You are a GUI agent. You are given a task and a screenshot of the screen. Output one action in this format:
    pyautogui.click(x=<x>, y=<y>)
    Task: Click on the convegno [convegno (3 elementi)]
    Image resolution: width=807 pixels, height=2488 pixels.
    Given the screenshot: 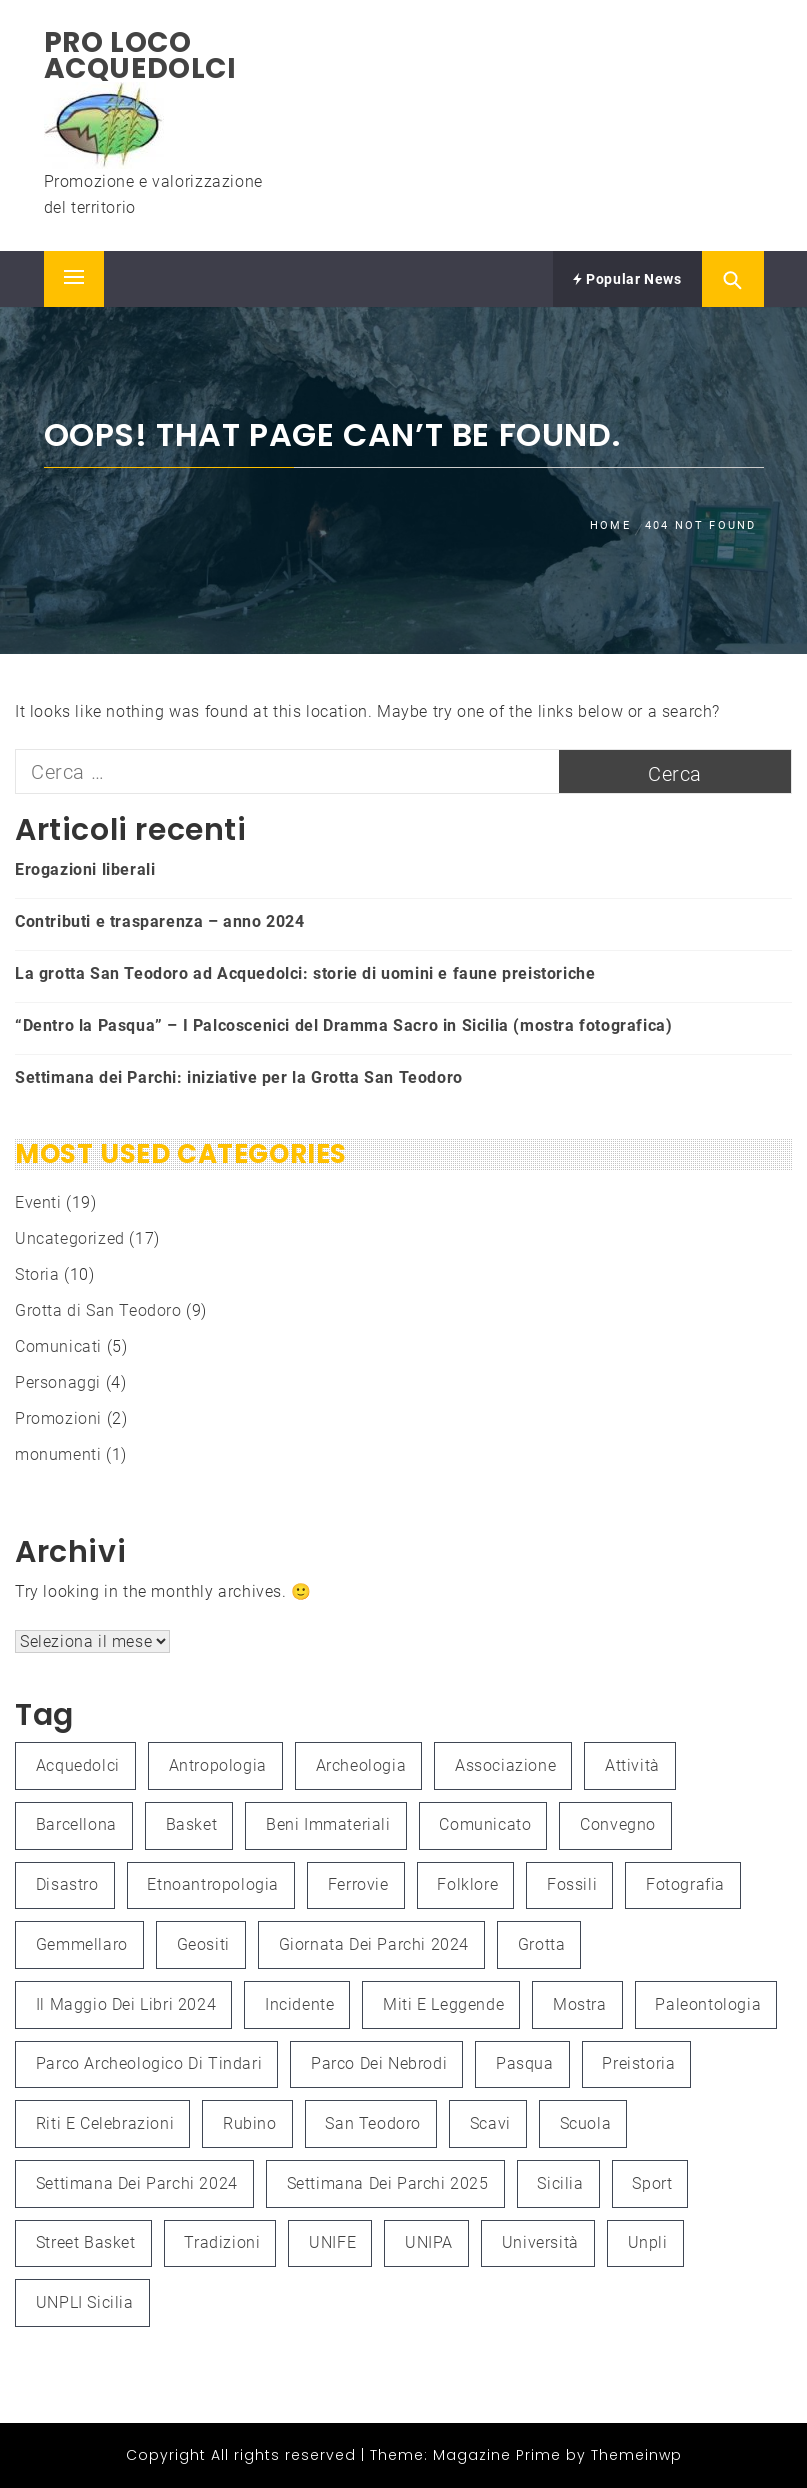 What is the action you would take?
    pyautogui.click(x=618, y=1824)
    